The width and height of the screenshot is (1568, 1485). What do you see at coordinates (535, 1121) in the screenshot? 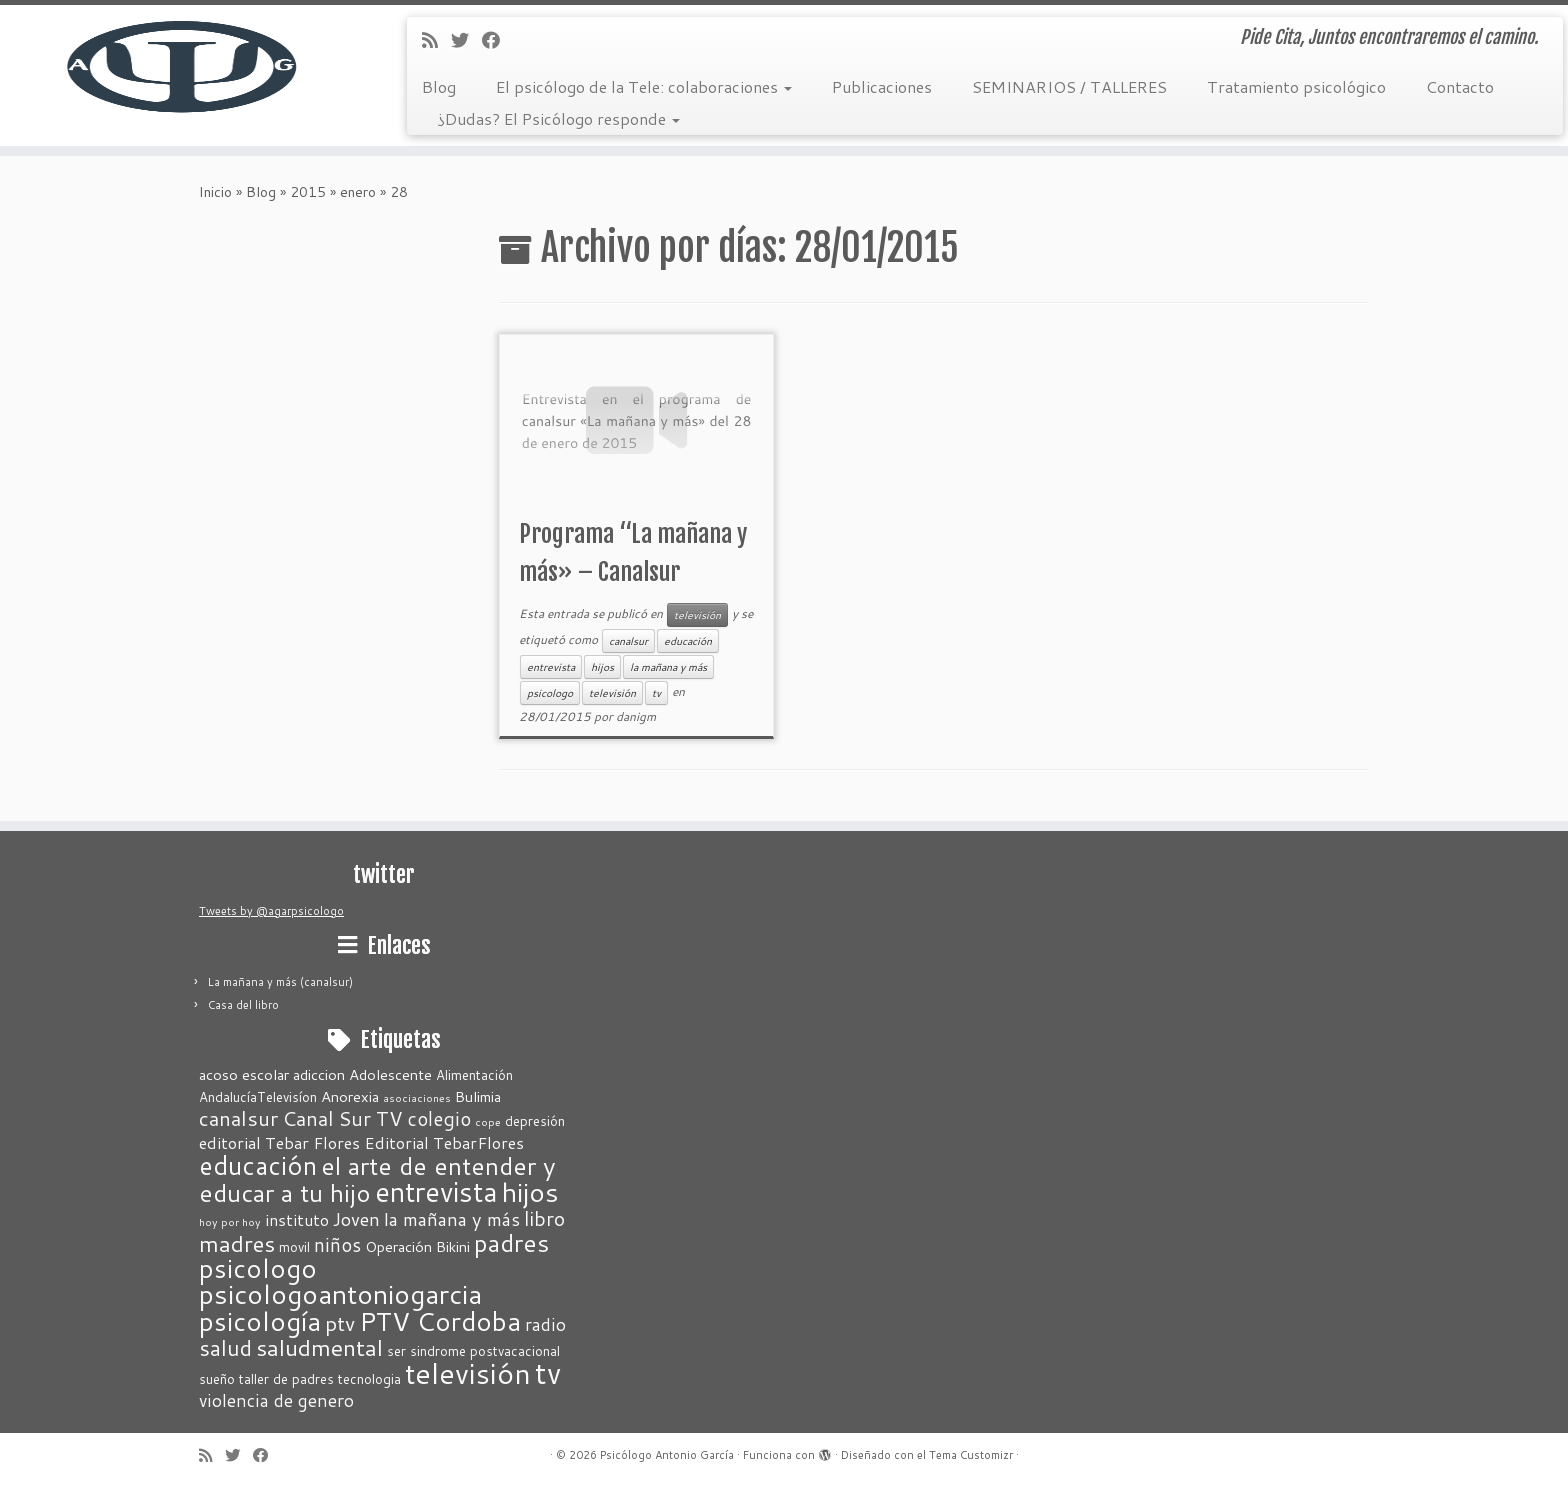
I see `depresión [depresión (2 elementos)]` at bounding box center [535, 1121].